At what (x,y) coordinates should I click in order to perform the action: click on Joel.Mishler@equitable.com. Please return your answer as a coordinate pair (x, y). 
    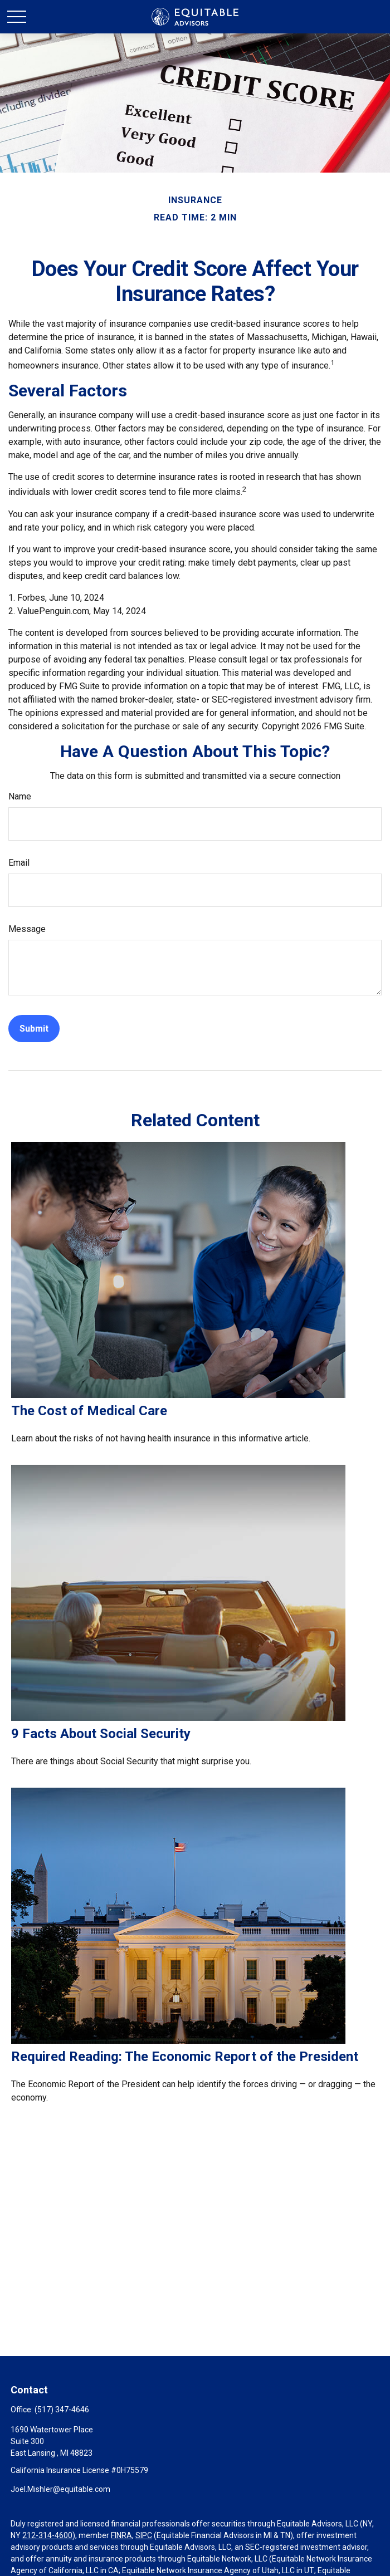
    Looking at the image, I should click on (60, 2489).